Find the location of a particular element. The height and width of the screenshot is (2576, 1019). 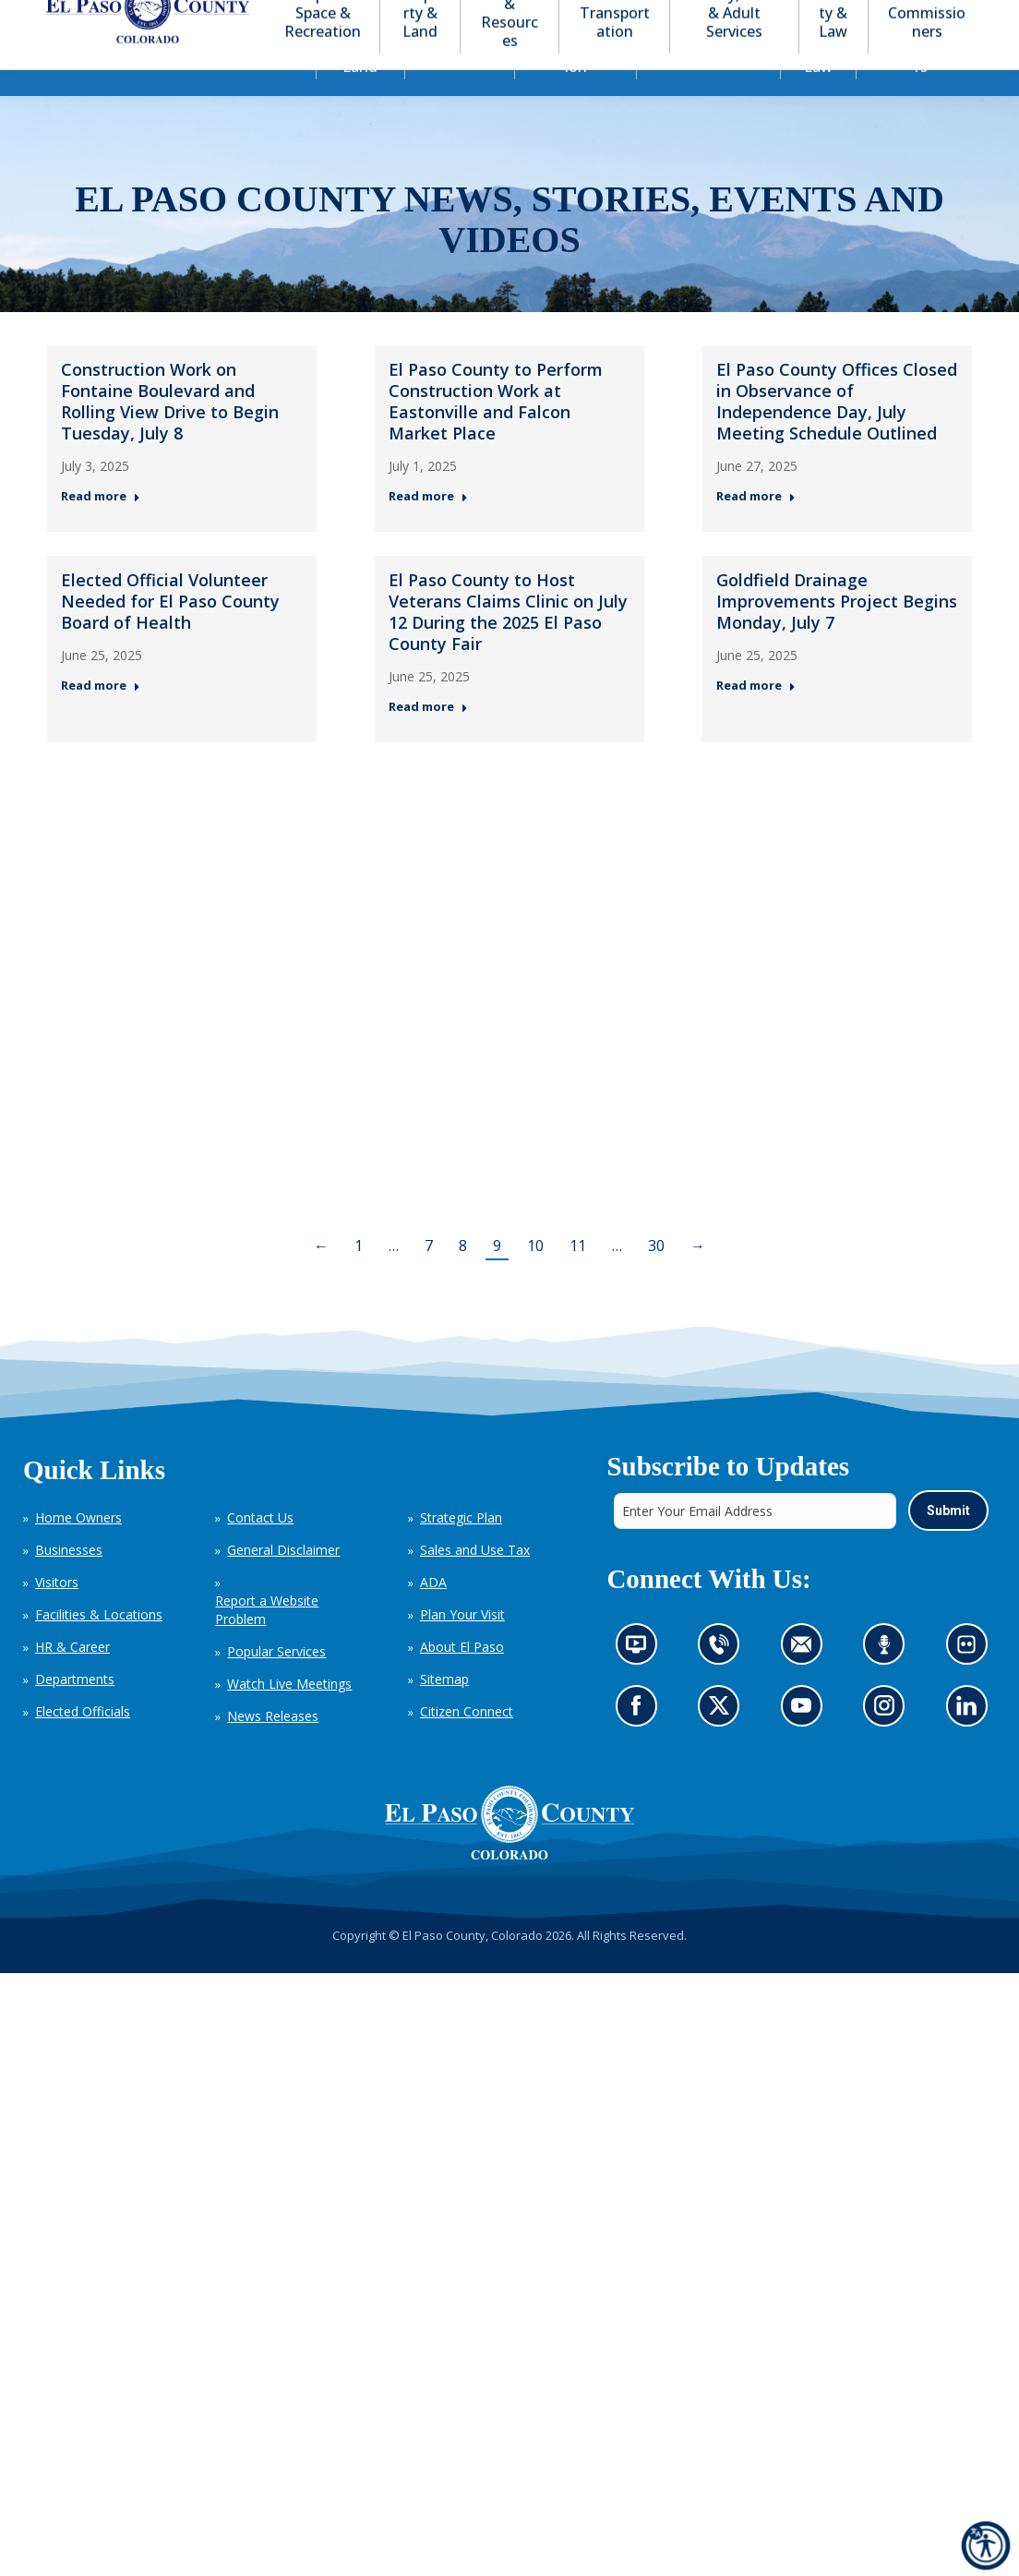

Popular Services is located at coordinates (276, 1684).